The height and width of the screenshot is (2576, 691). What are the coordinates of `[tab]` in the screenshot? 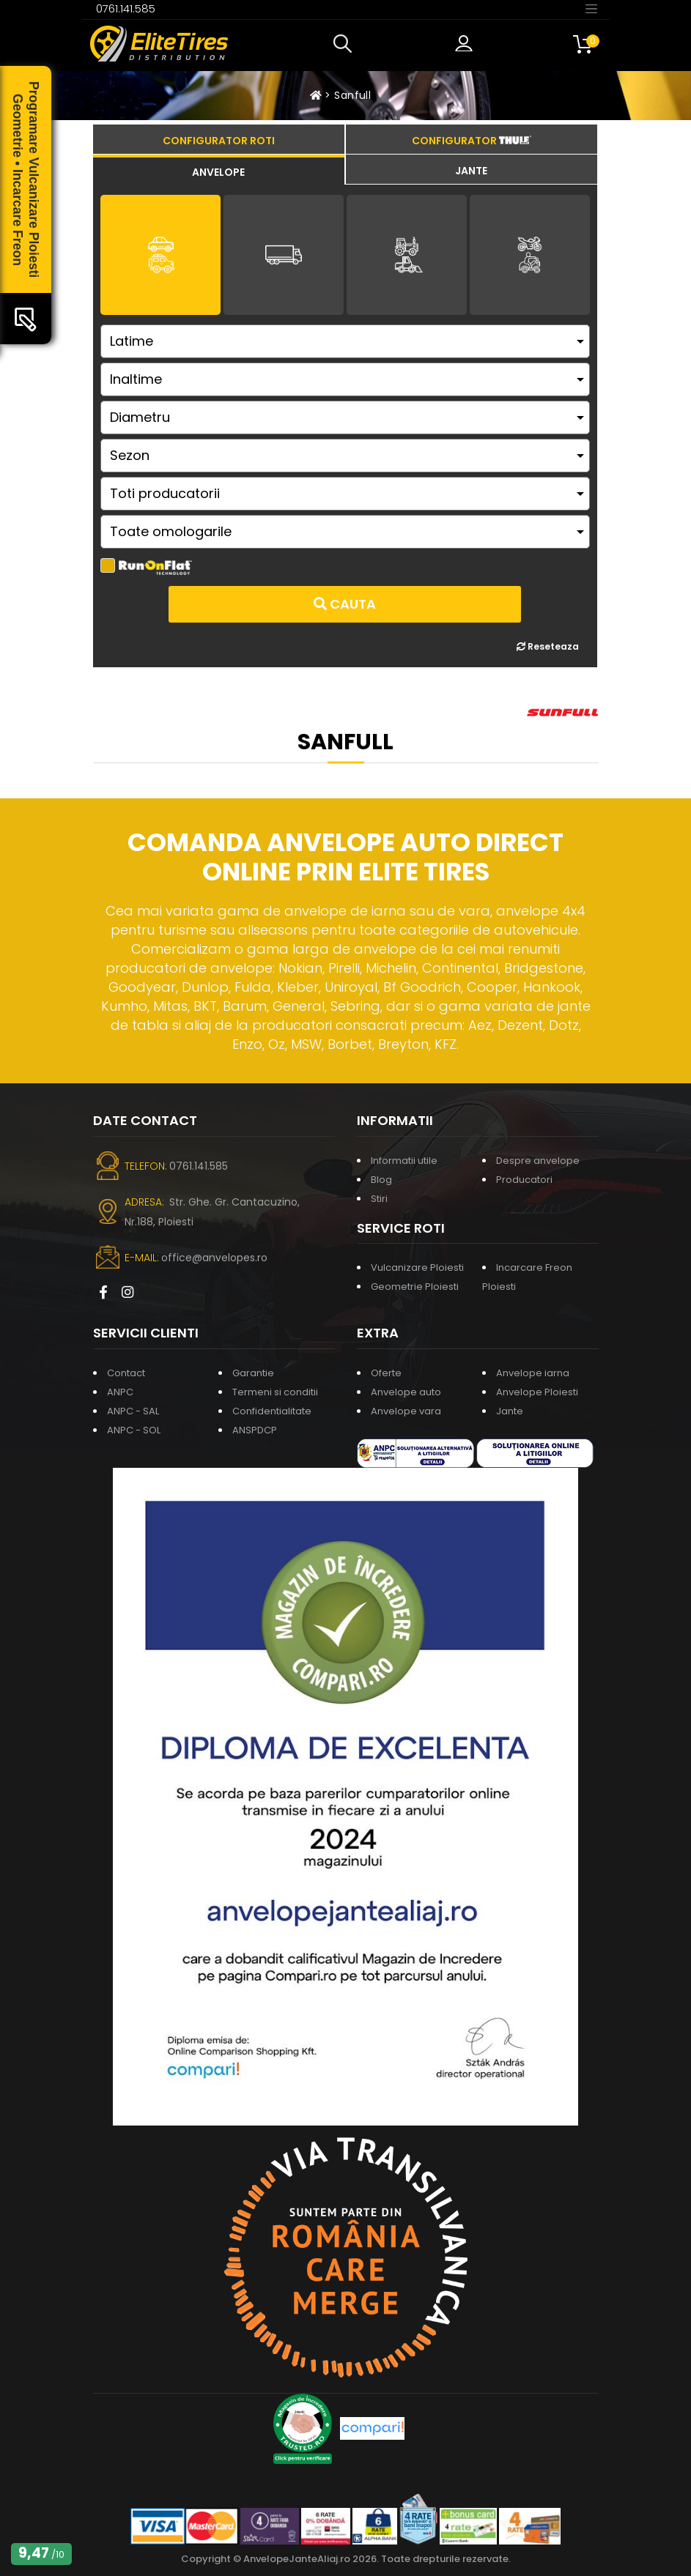 It's located at (218, 170).